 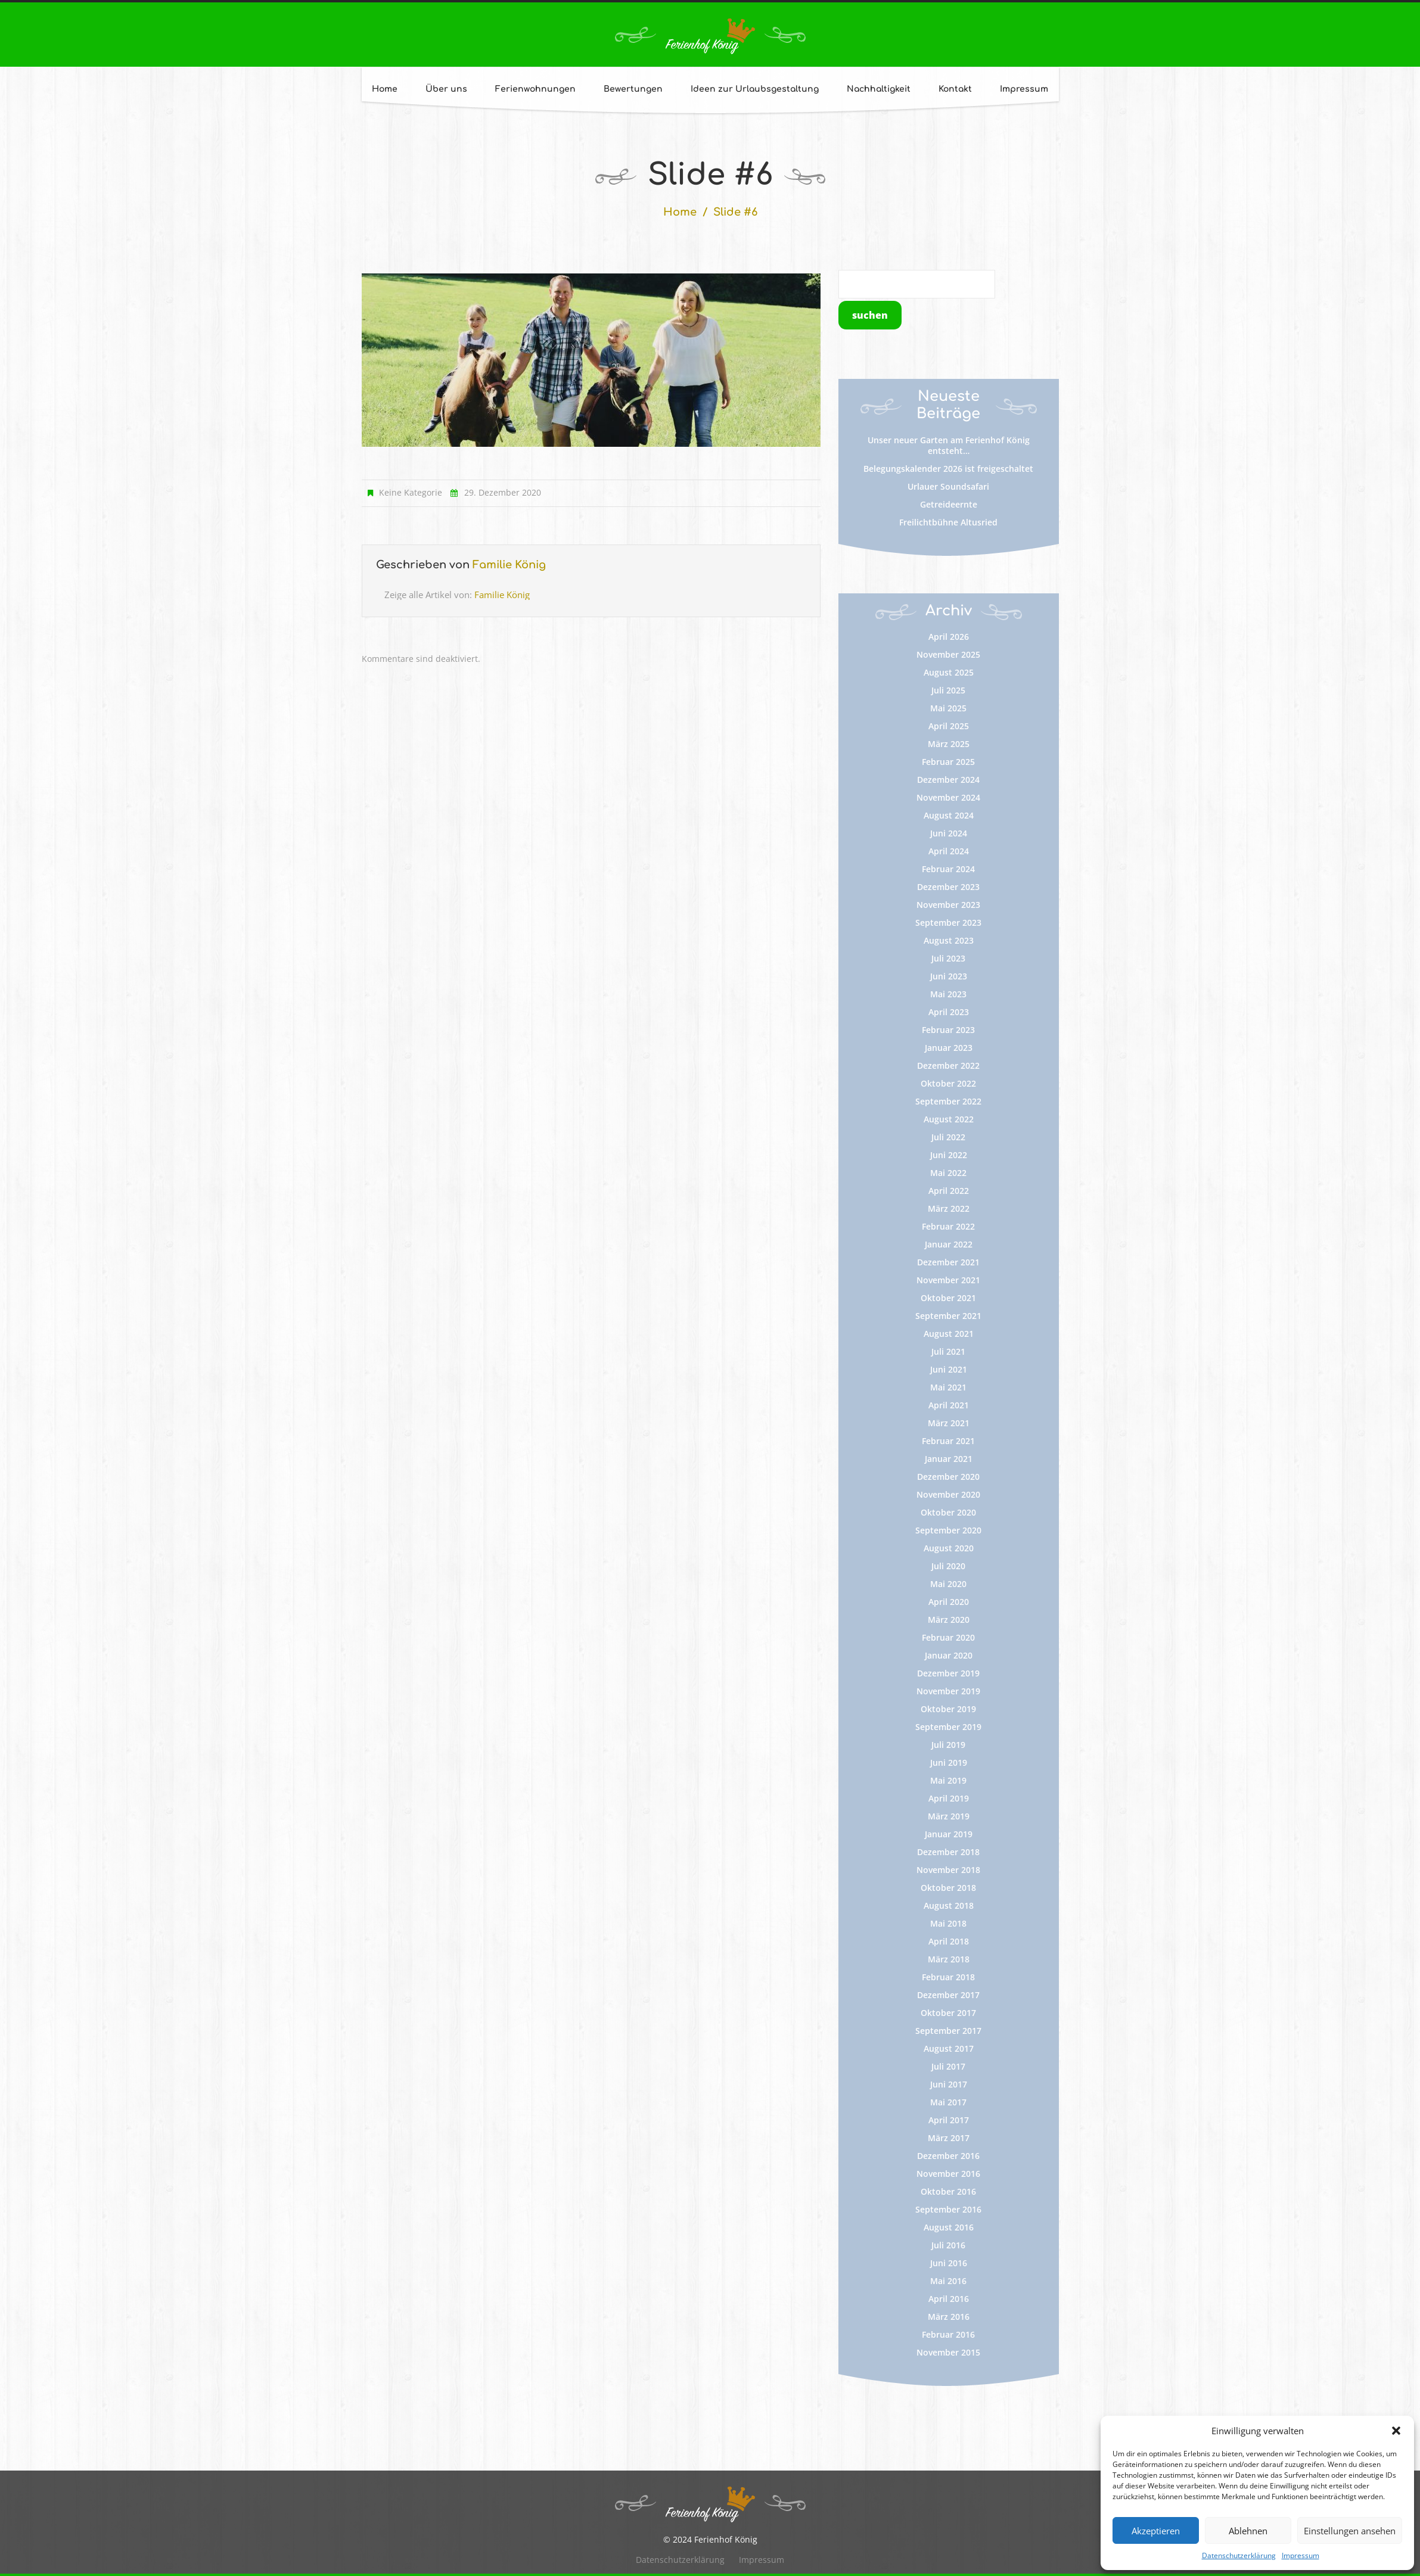 I want to click on Ferienwohnungen, so click(x=535, y=89).